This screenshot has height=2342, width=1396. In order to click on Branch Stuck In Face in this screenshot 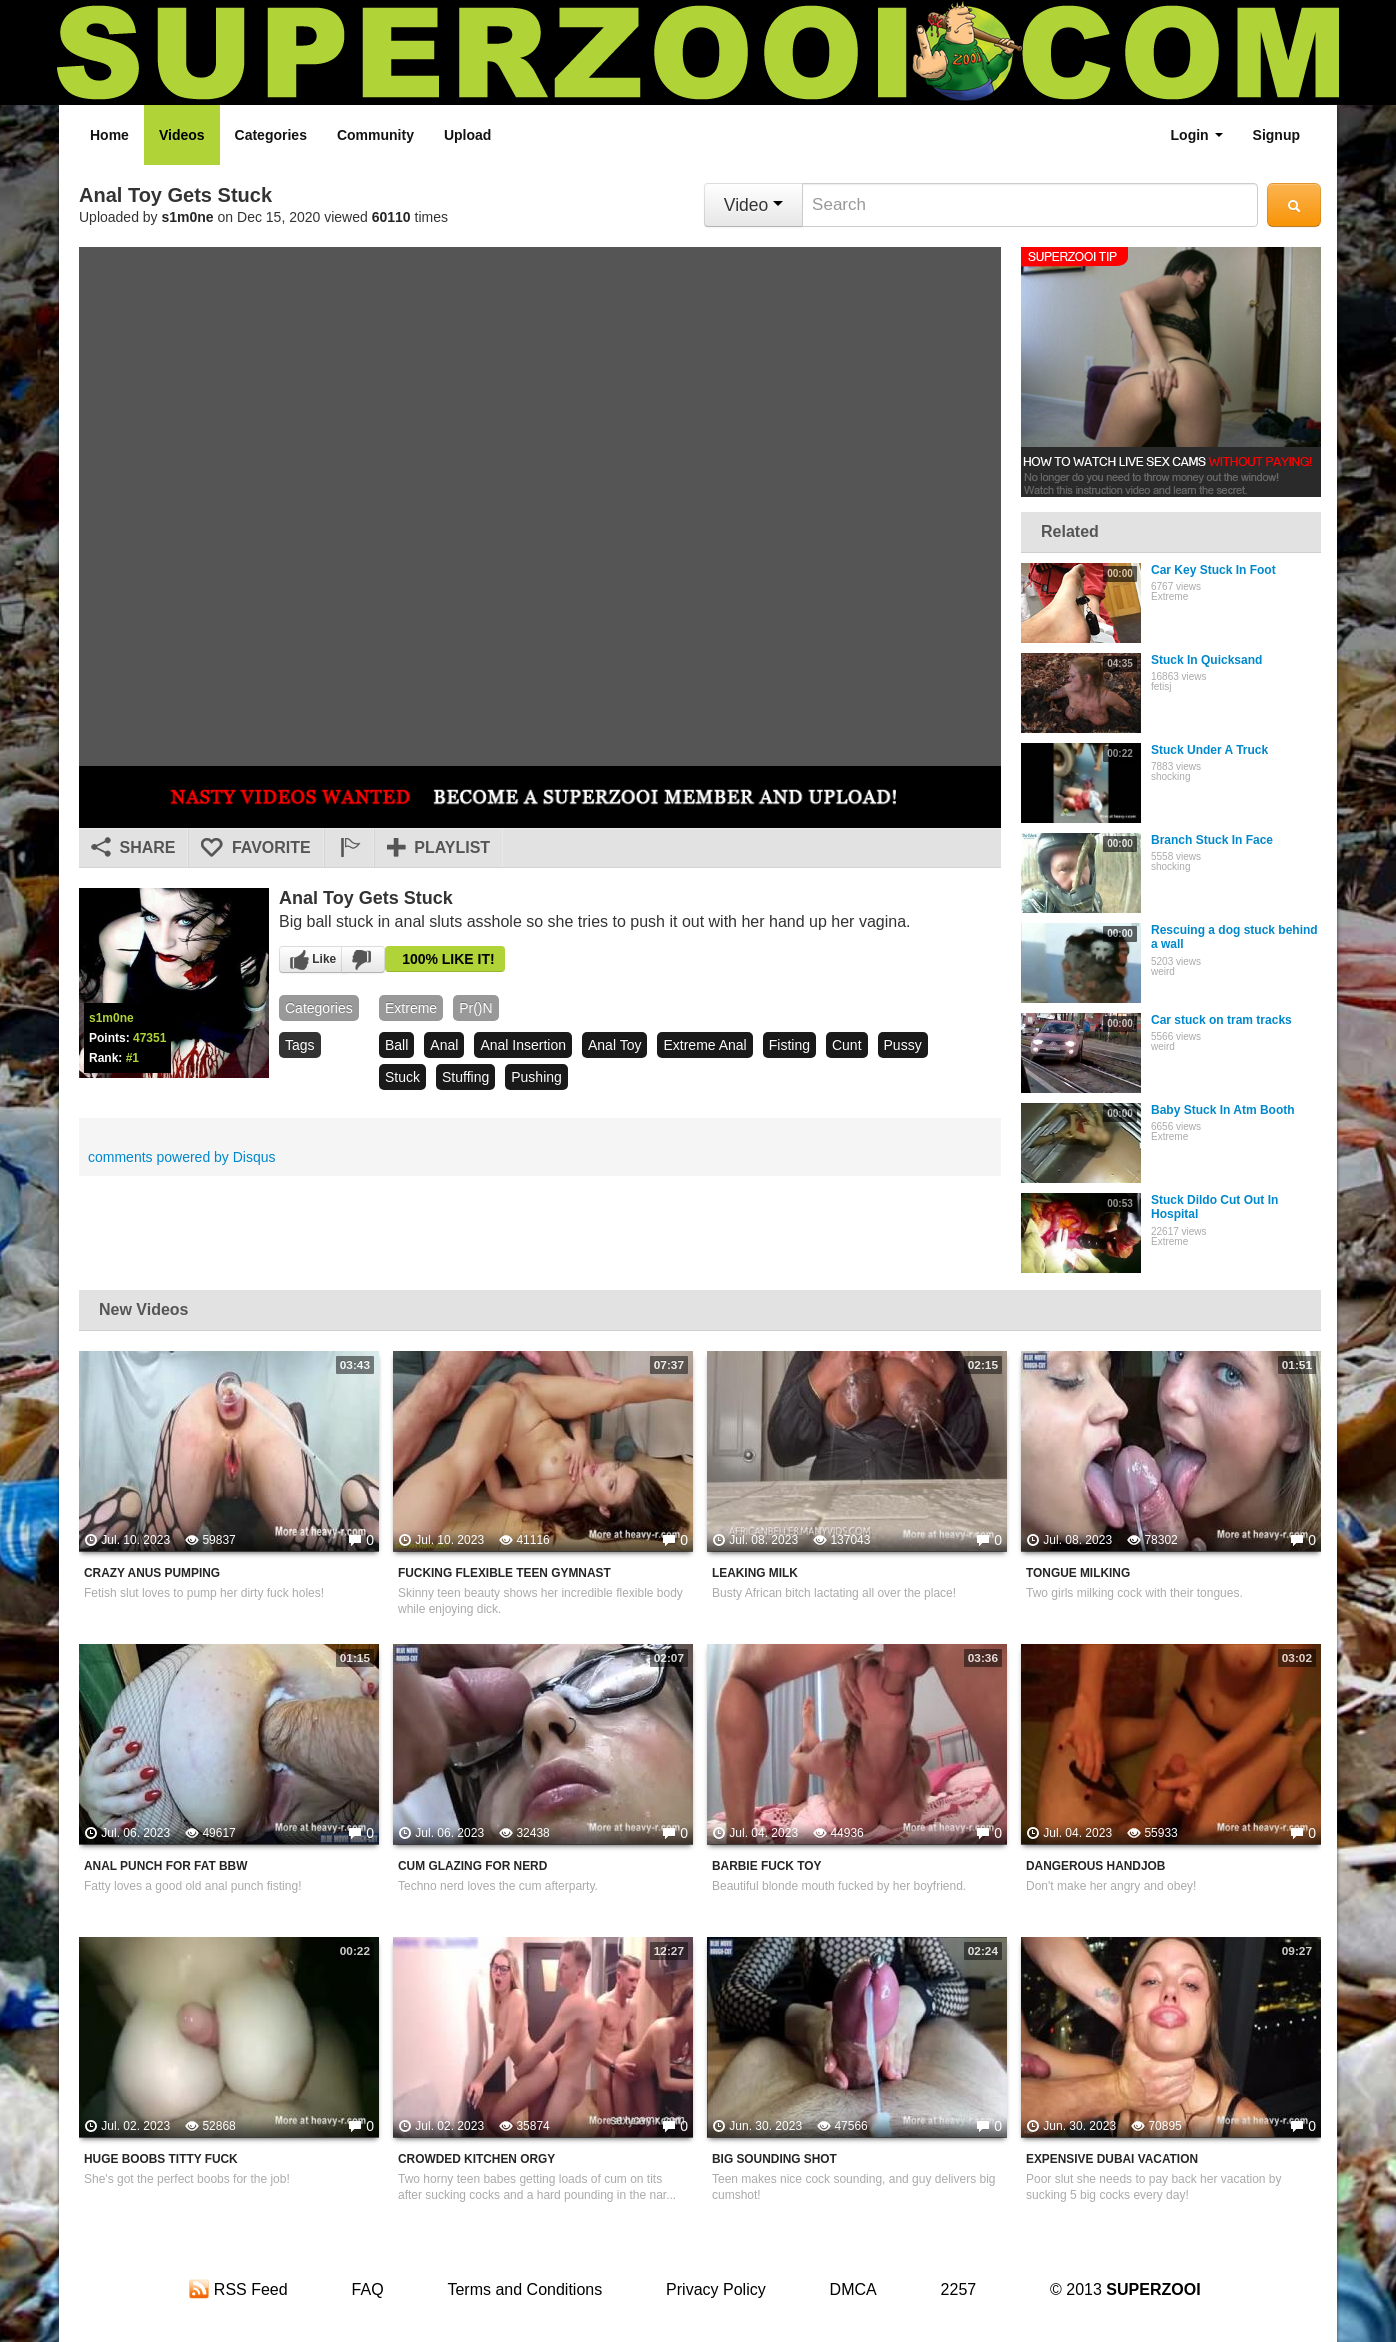, I will do `click(1212, 840)`.